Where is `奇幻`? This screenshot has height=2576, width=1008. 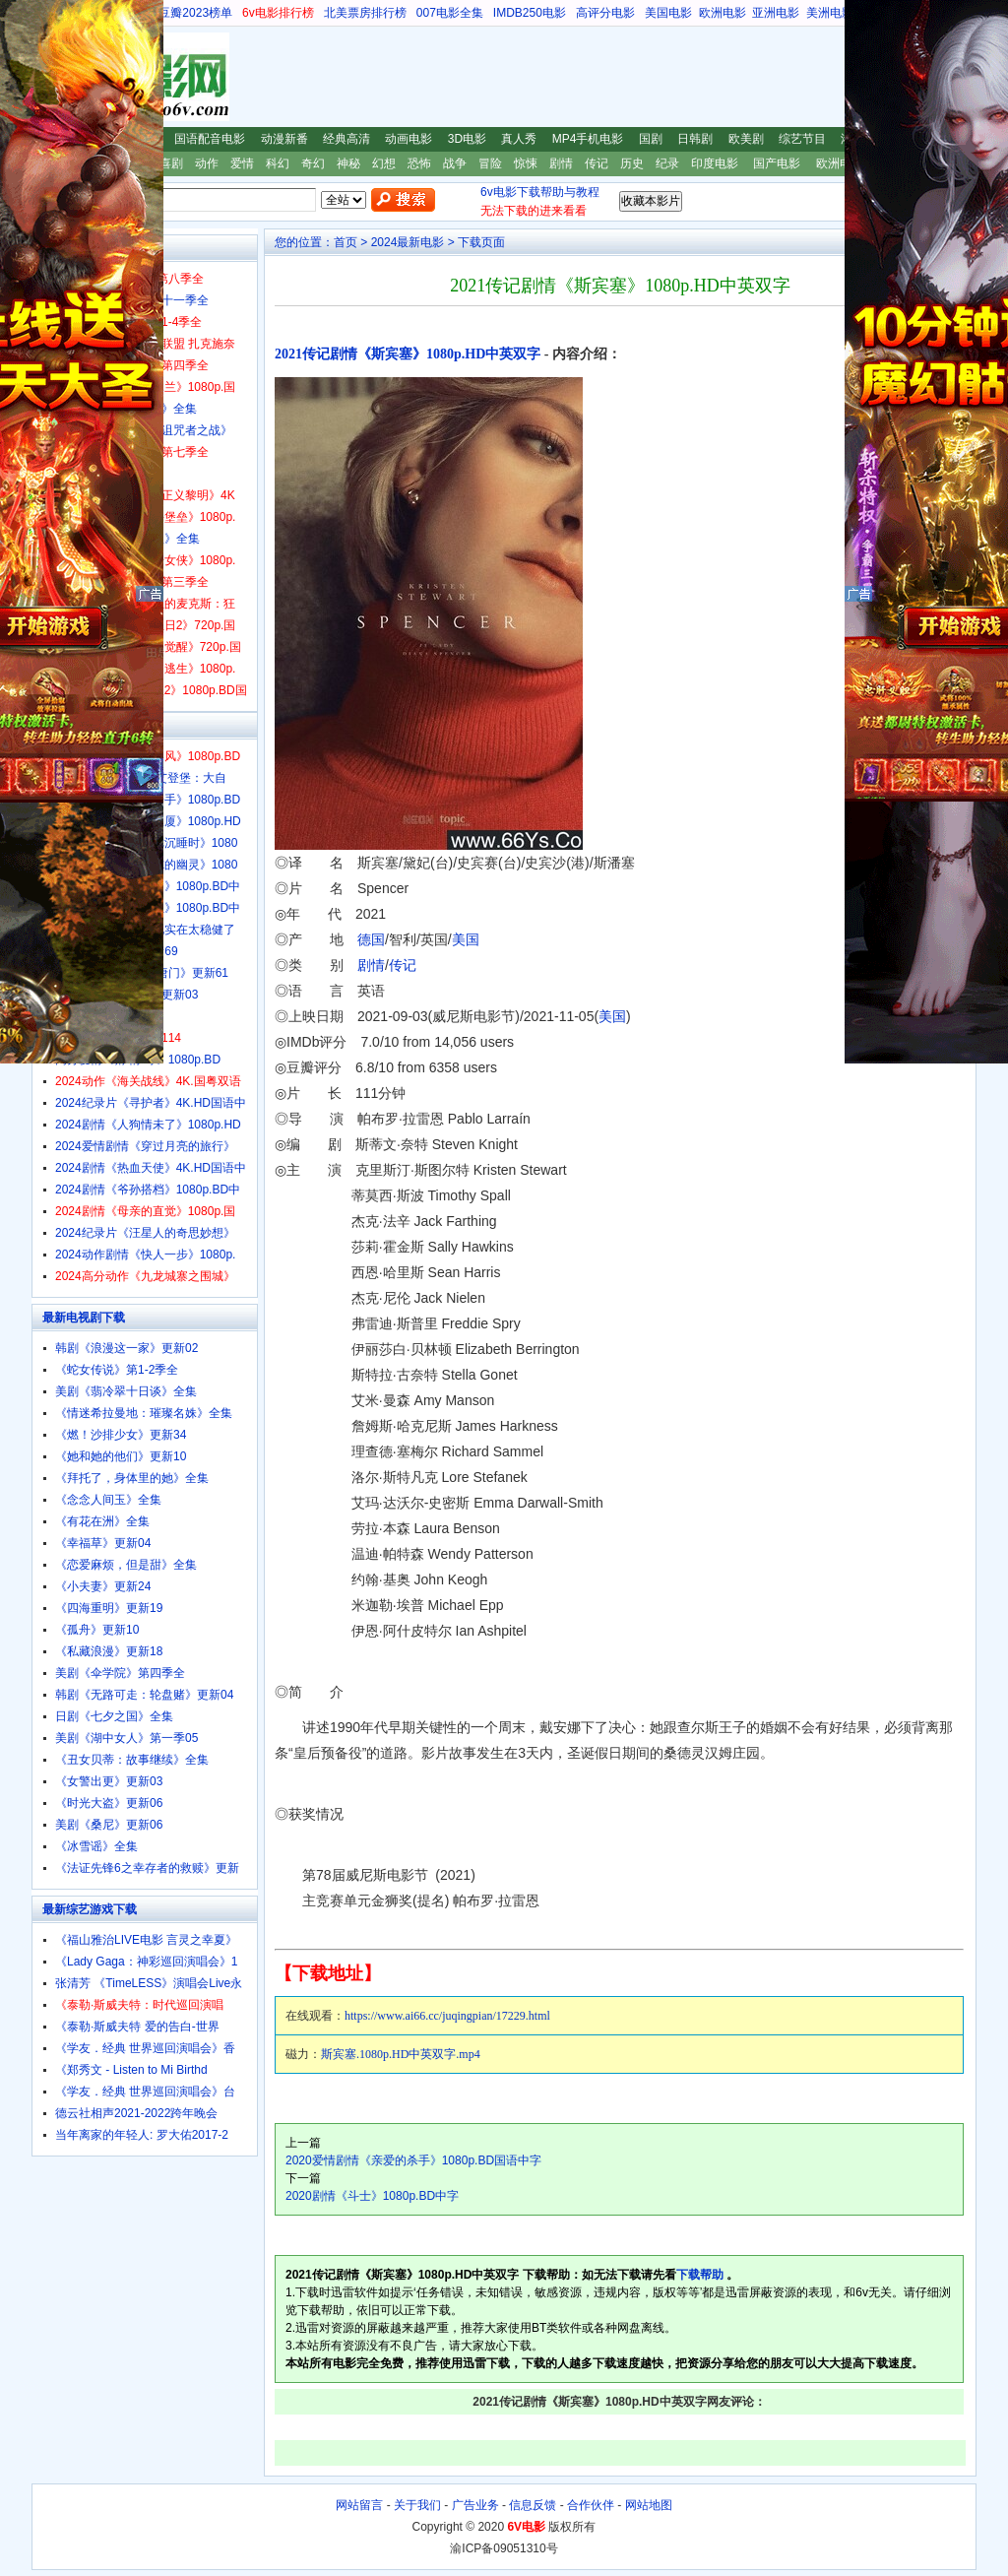 奇幻 is located at coordinates (313, 163).